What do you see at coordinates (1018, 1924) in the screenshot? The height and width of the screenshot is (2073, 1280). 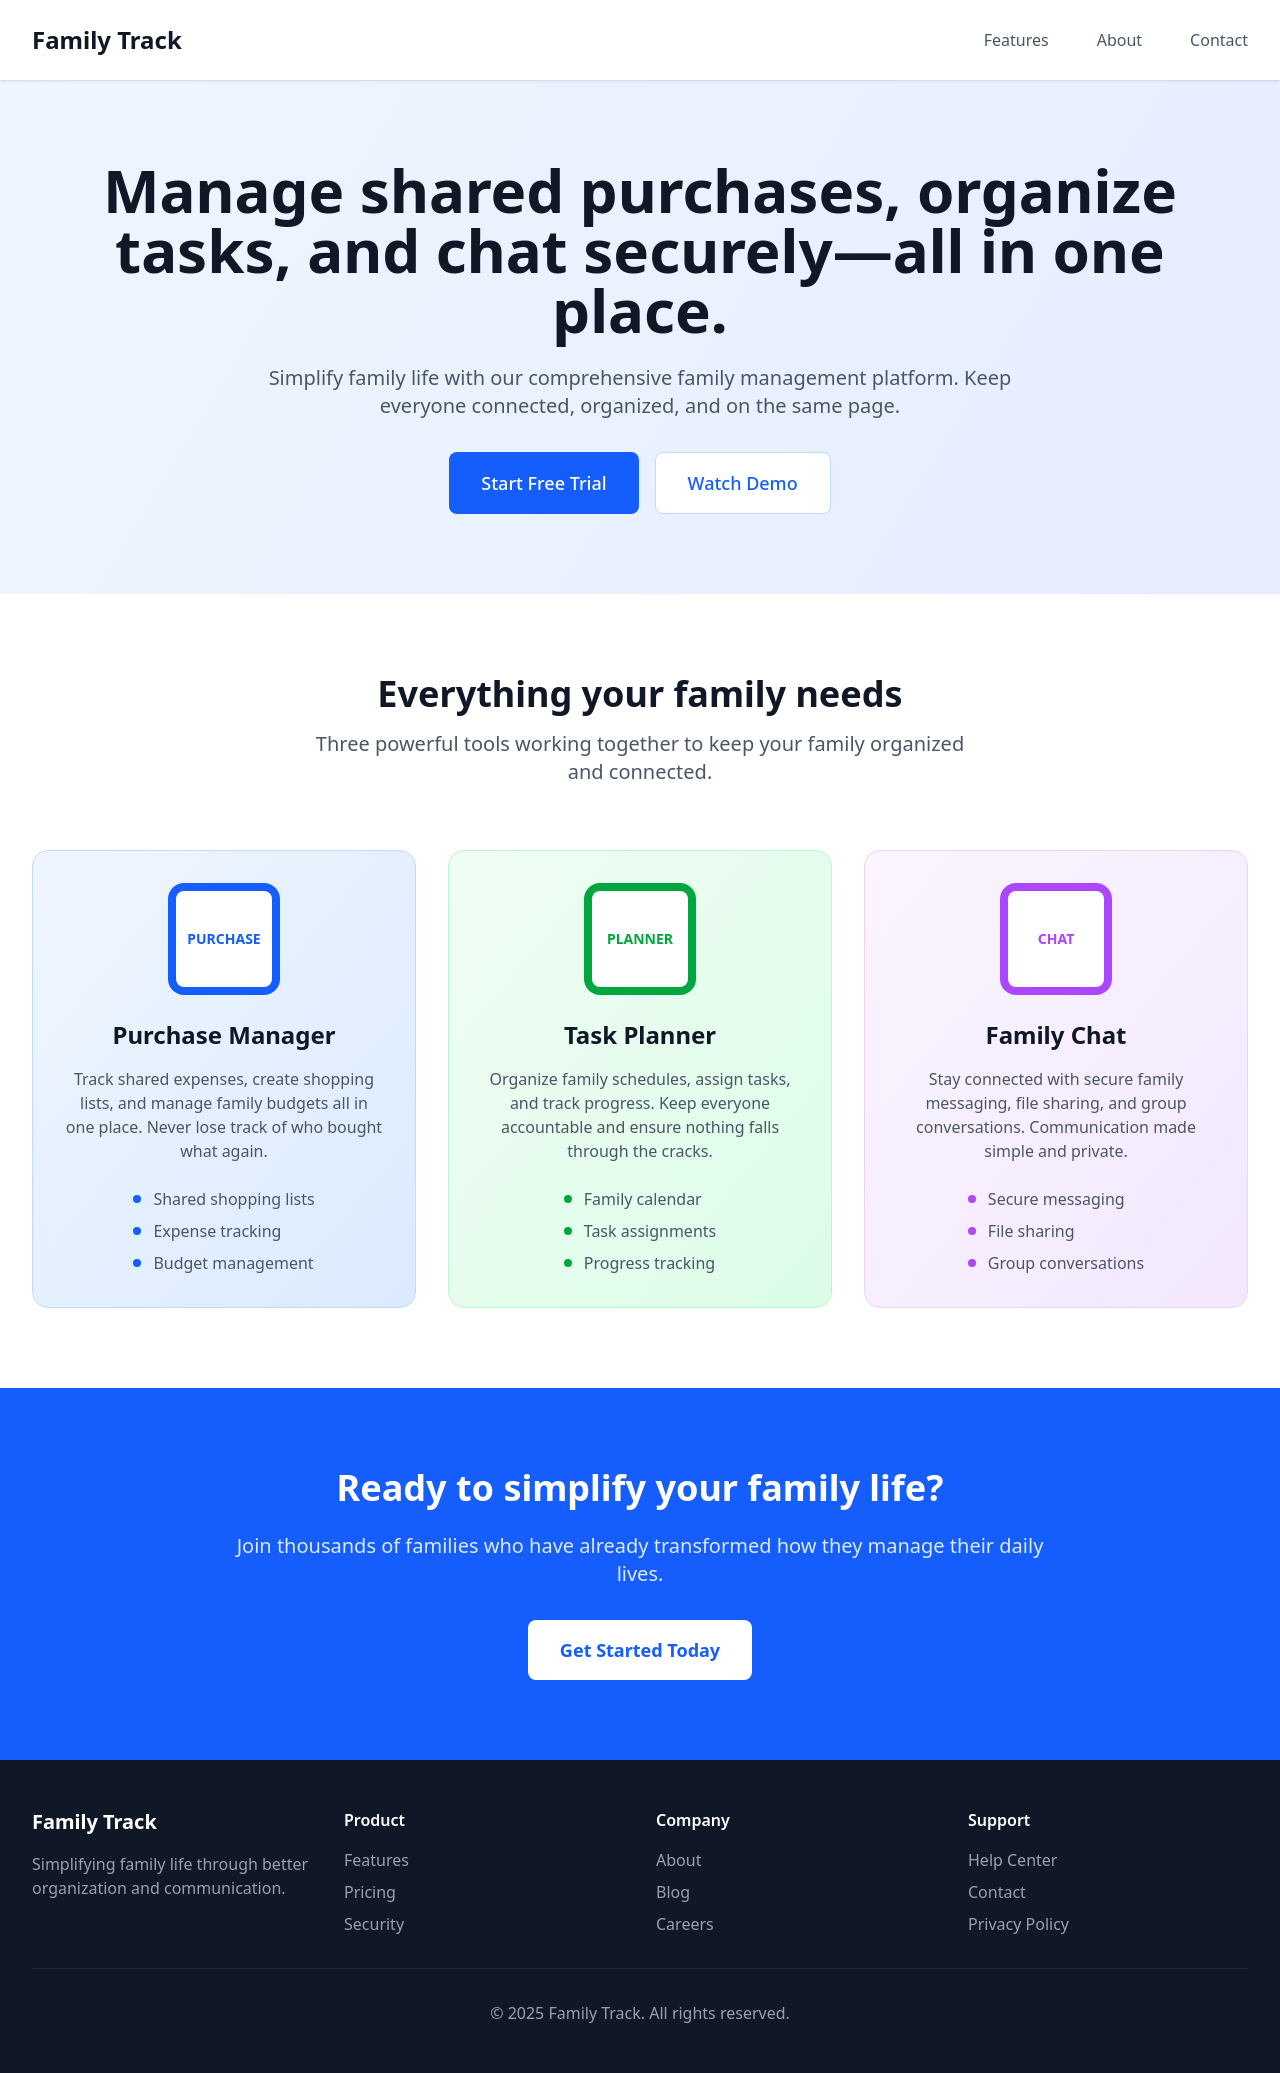 I see `Privacy Policy` at bounding box center [1018, 1924].